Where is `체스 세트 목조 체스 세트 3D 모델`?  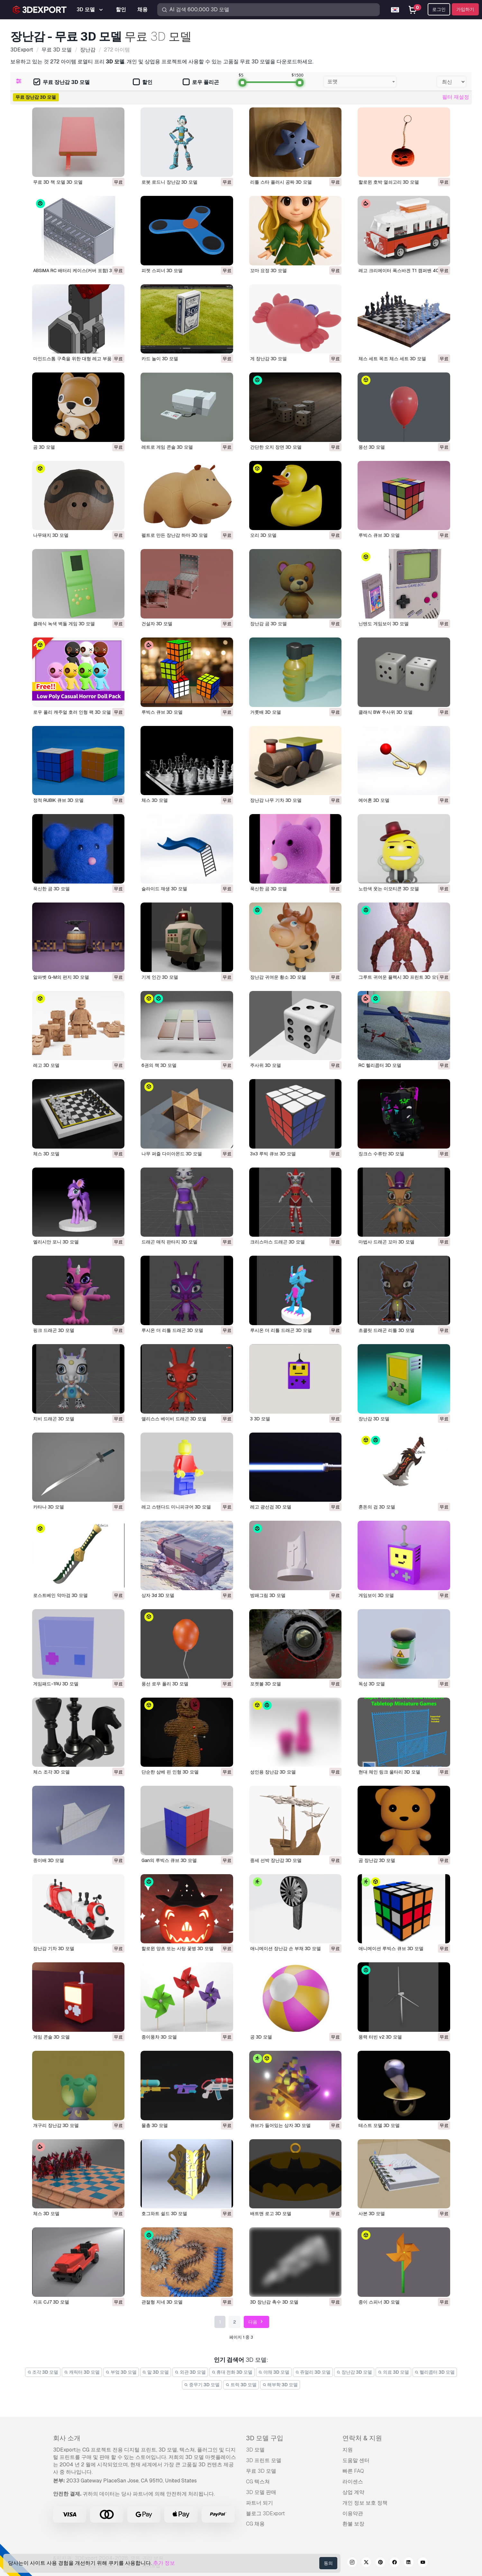
체스 세트 목조 체스 세트 3D 모델 is located at coordinates (392, 359).